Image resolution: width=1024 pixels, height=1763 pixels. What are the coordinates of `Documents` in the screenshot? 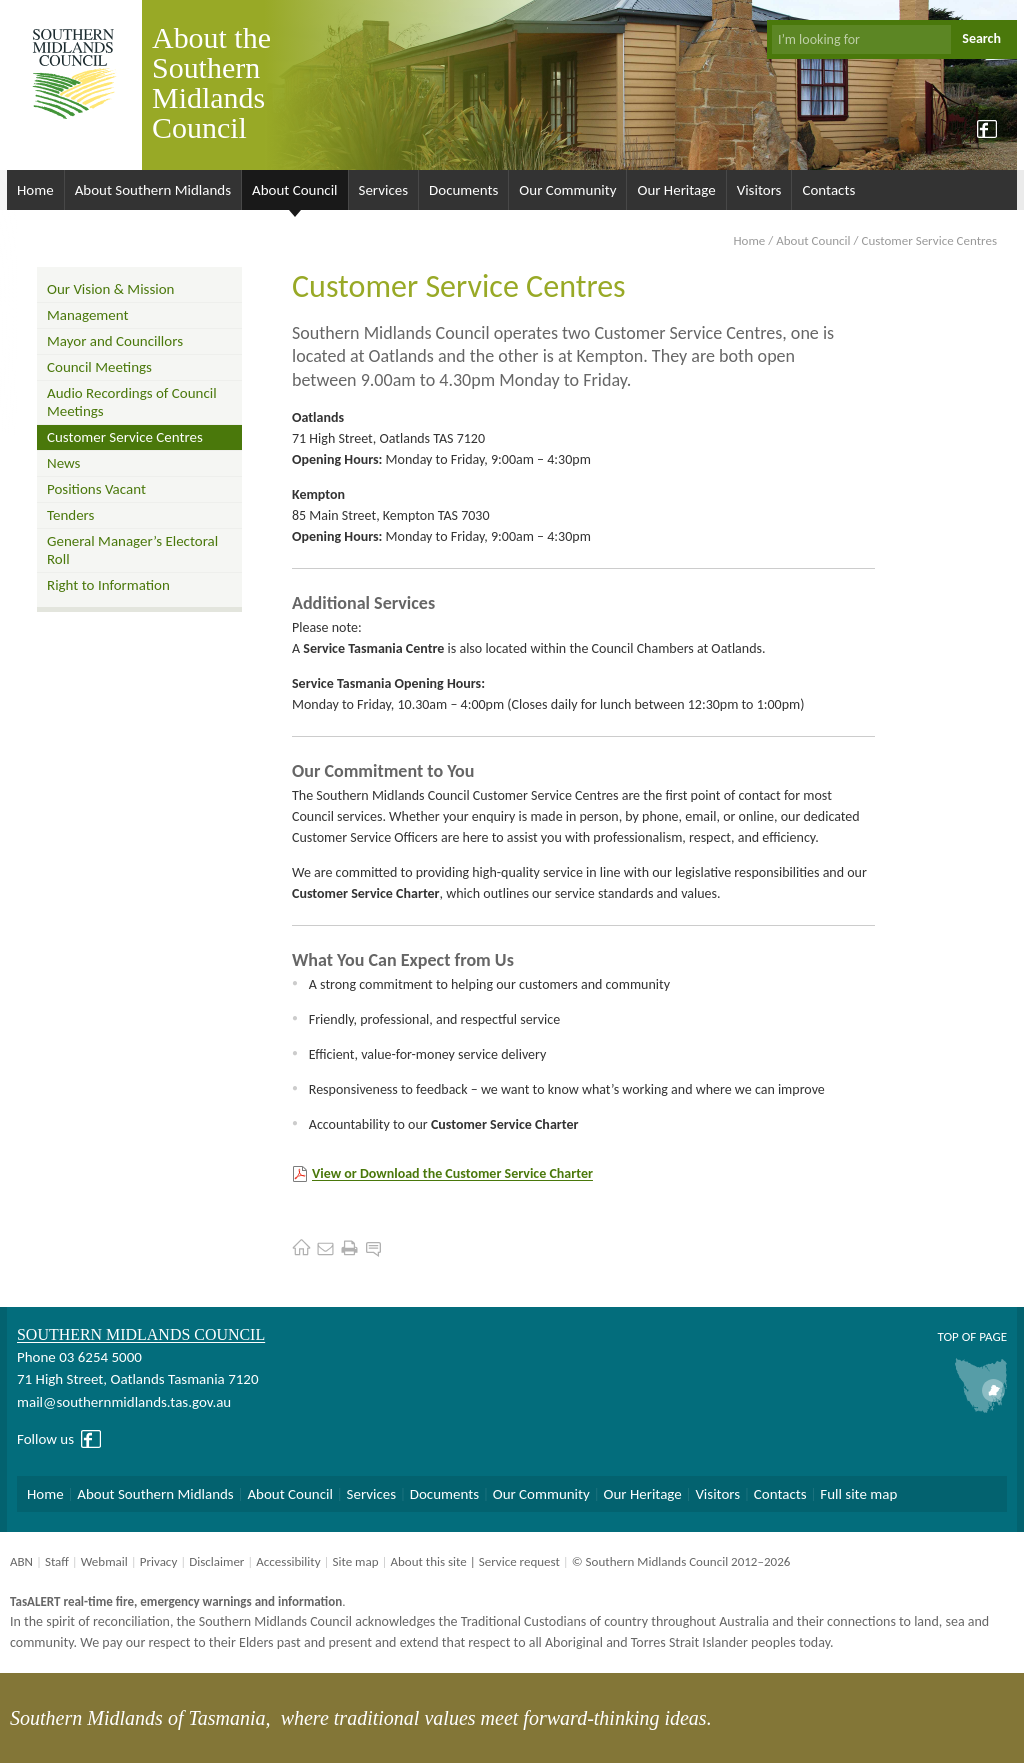 It's located at (463, 190).